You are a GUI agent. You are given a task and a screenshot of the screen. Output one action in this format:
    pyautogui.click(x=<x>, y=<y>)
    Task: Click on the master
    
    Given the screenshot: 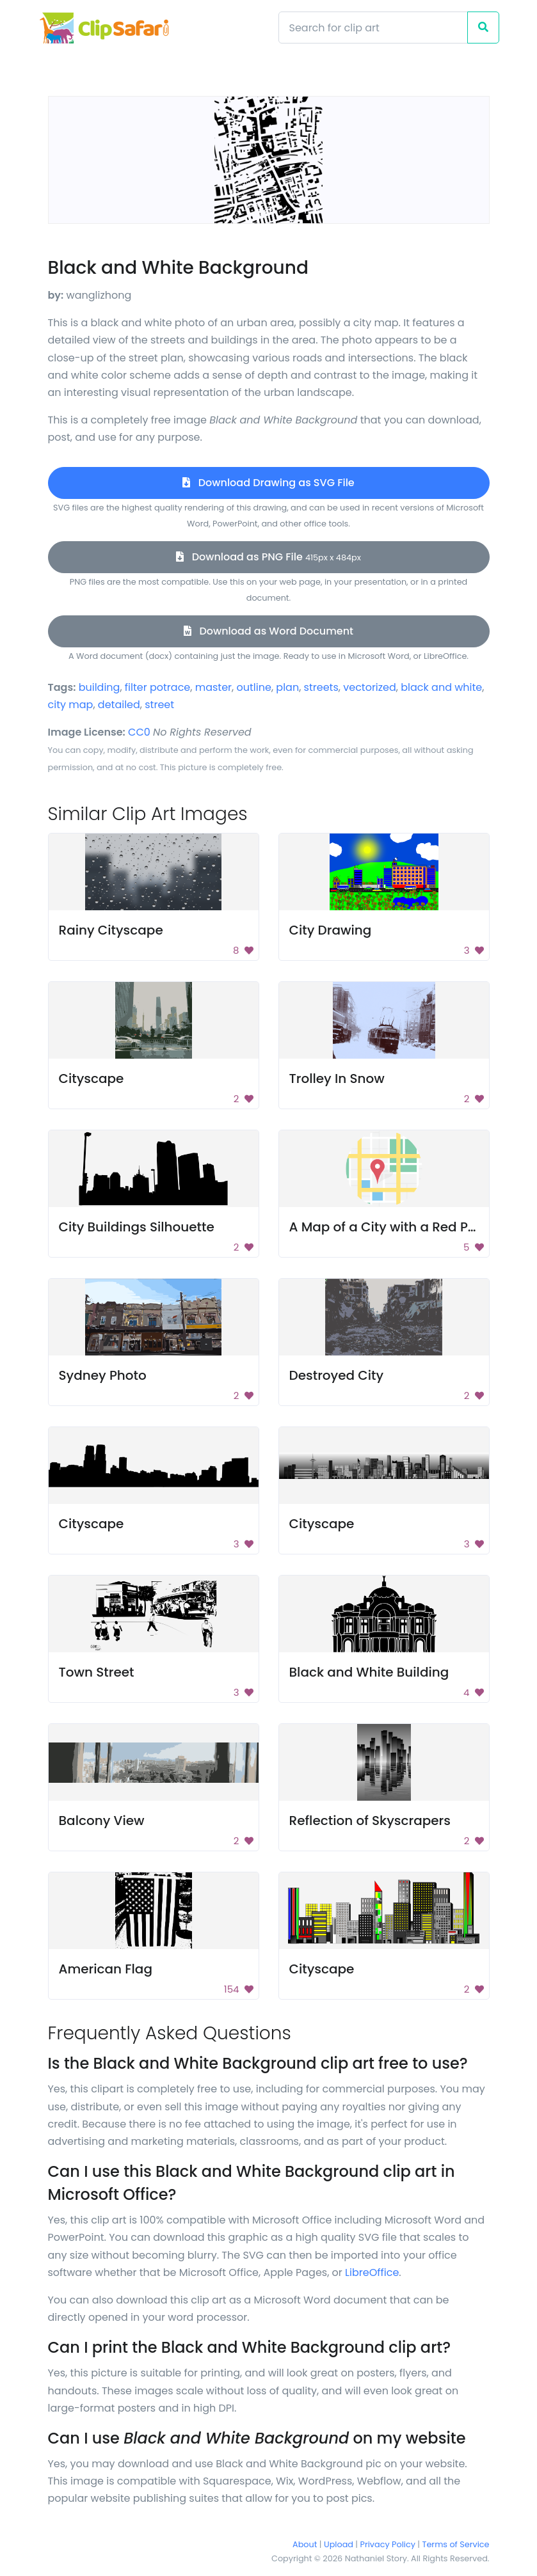 What is the action you would take?
    pyautogui.click(x=213, y=687)
    